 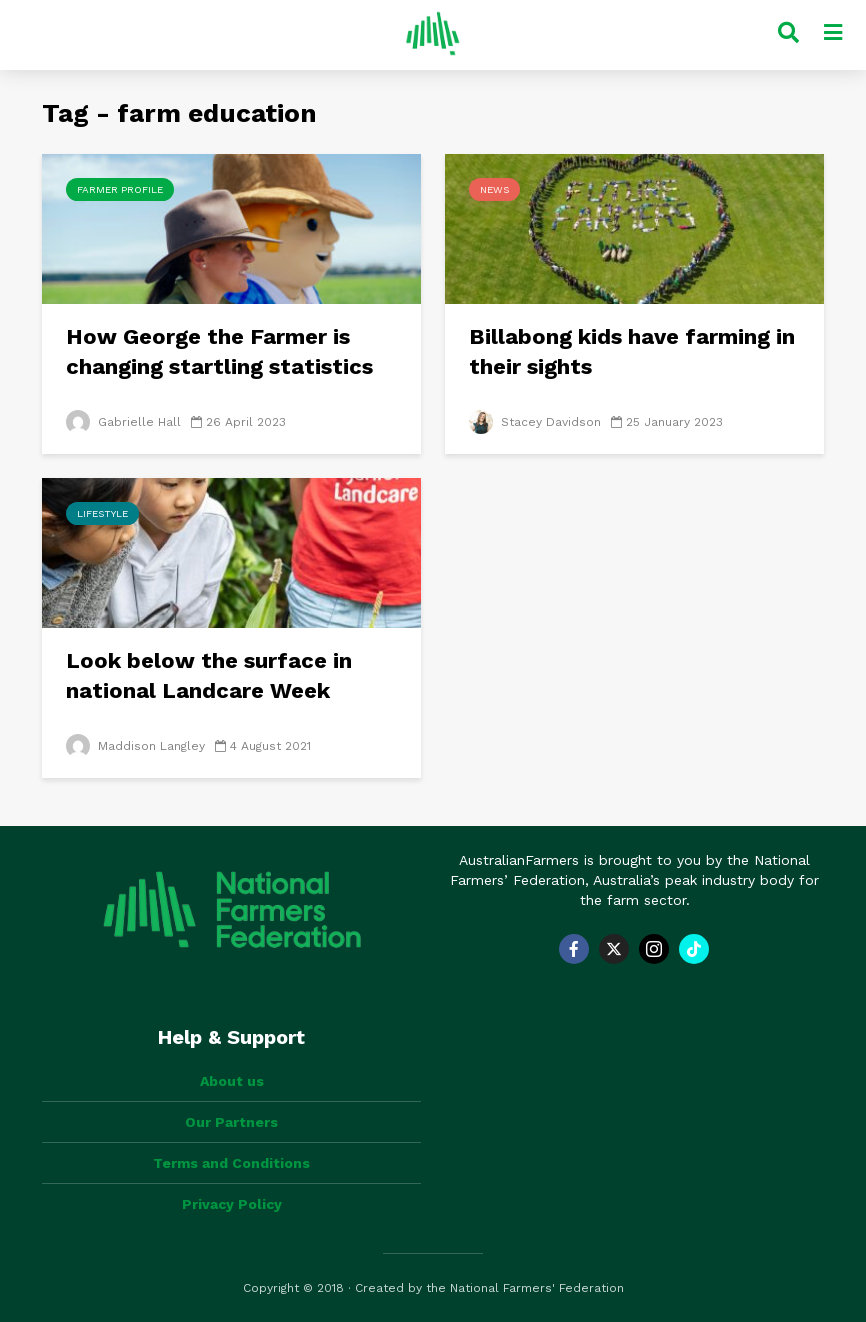 What do you see at coordinates (120, 189) in the screenshot?
I see `Farmer Profile` at bounding box center [120, 189].